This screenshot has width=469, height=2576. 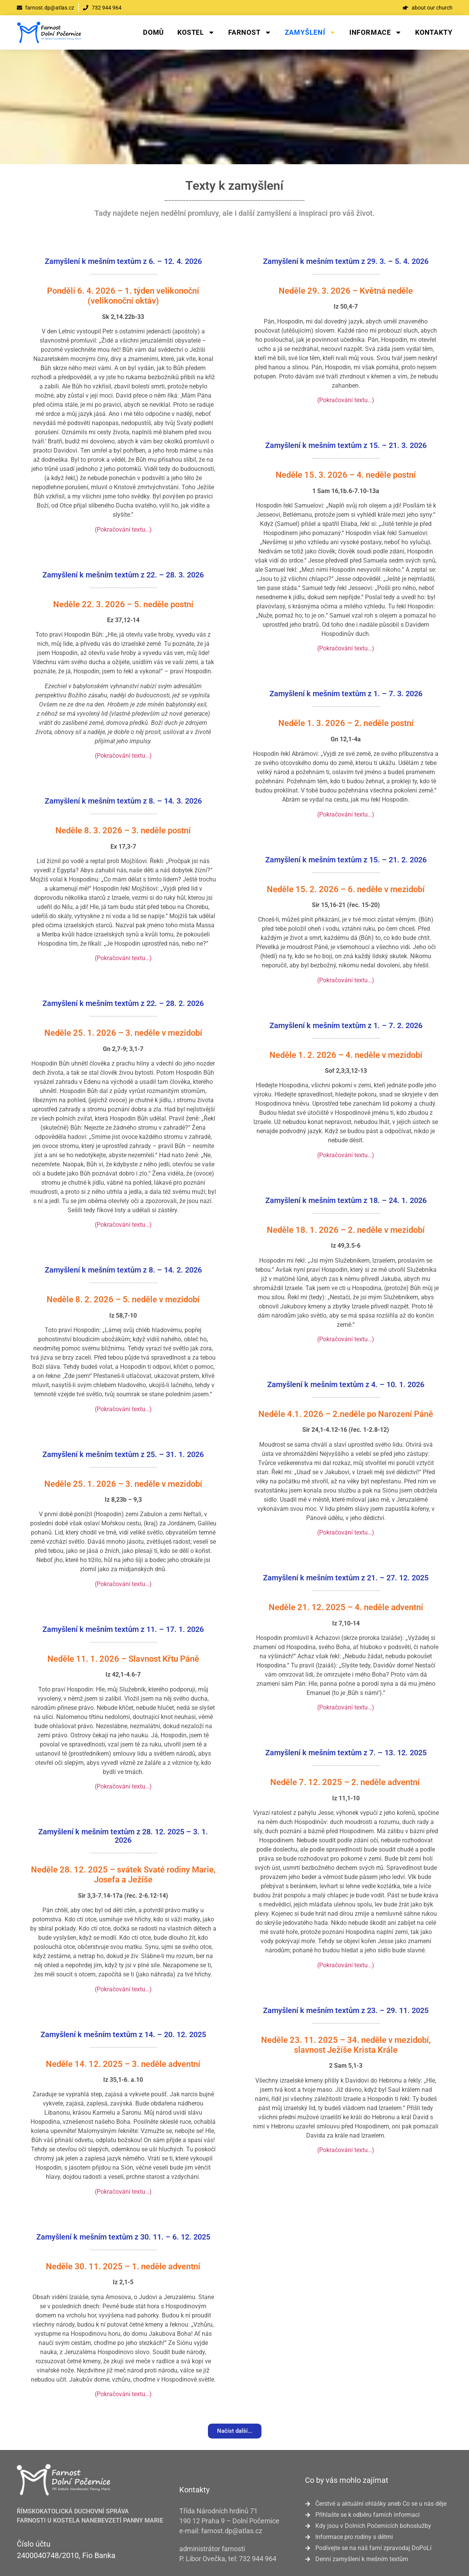 What do you see at coordinates (345, 261) in the screenshot?
I see `Zamyšlení k mešním textům z 29. 3. – 5. 4. 2026` at bounding box center [345, 261].